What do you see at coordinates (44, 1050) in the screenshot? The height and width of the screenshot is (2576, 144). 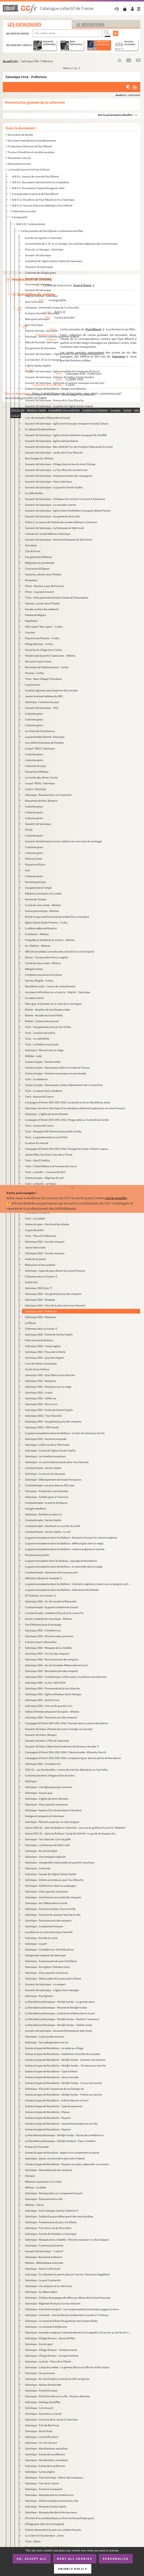 I see `Salonique - Minaret sous la neige` at bounding box center [44, 1050].